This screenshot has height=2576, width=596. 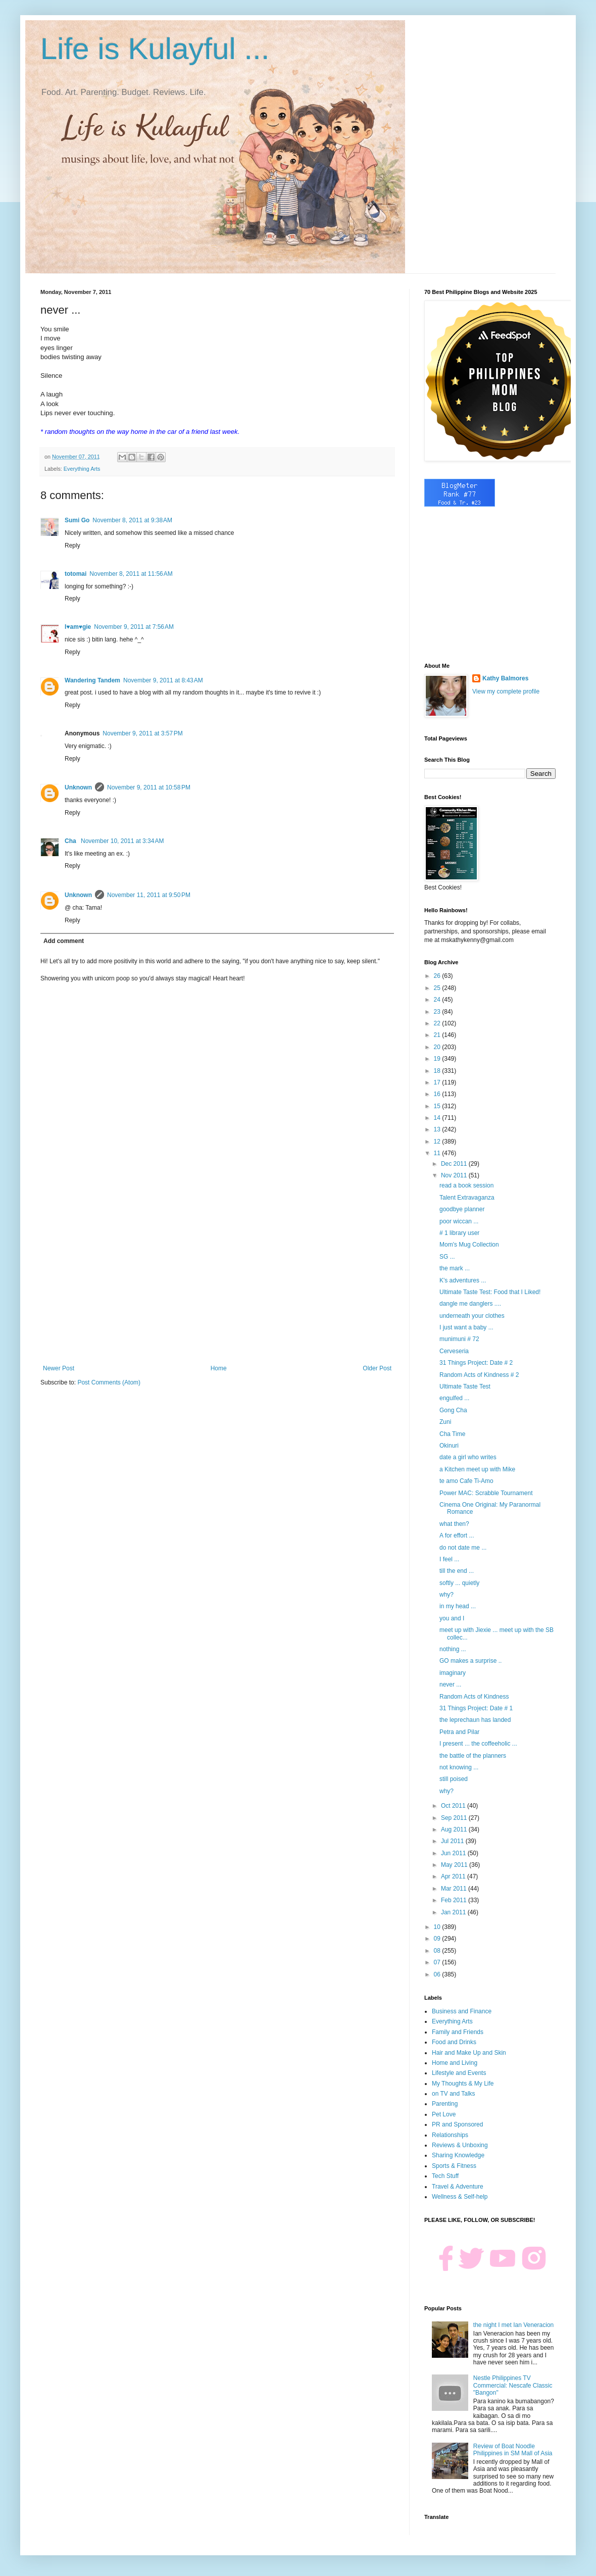 What do you see at coordinates (449, 1445) in the screenshot?
I see `Okinuri` at bounding box center [449, 1445].